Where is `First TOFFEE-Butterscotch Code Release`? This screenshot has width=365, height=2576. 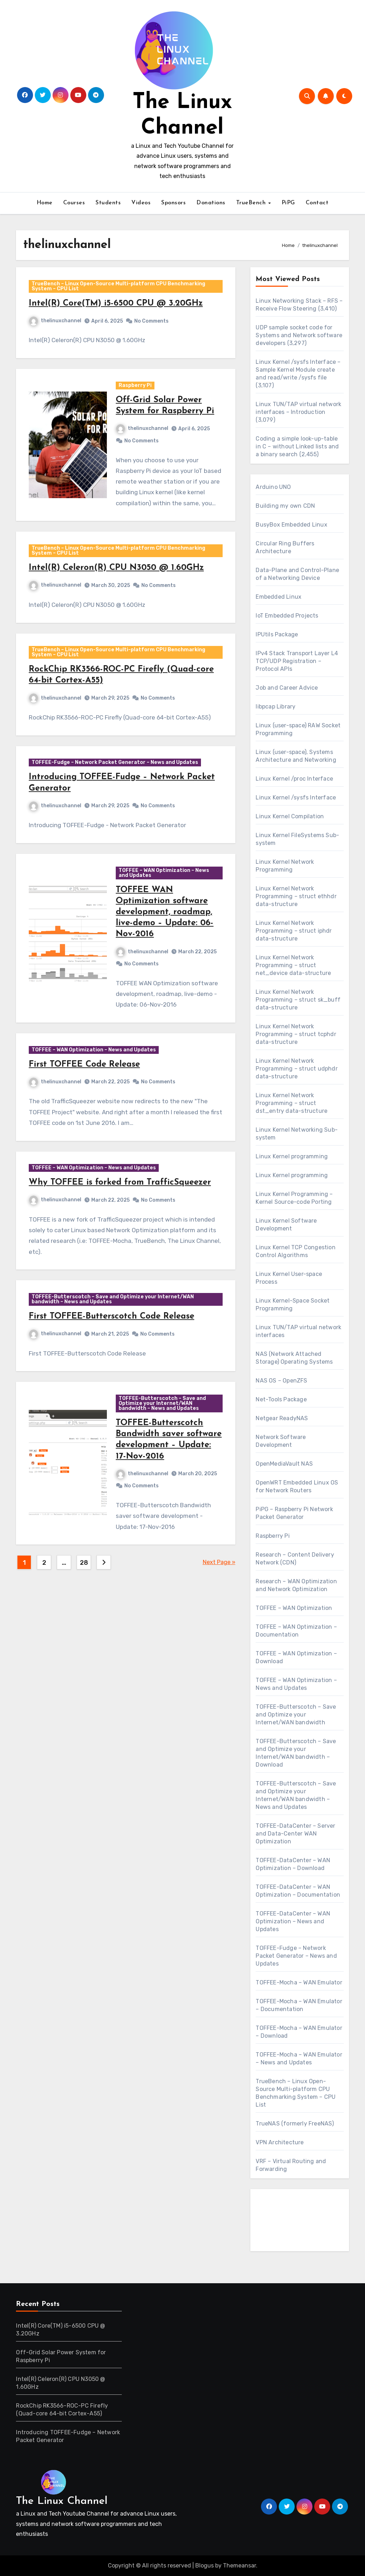 First TOFFEE-Butterscotch Code Release is located at coordinates (114, 1373).